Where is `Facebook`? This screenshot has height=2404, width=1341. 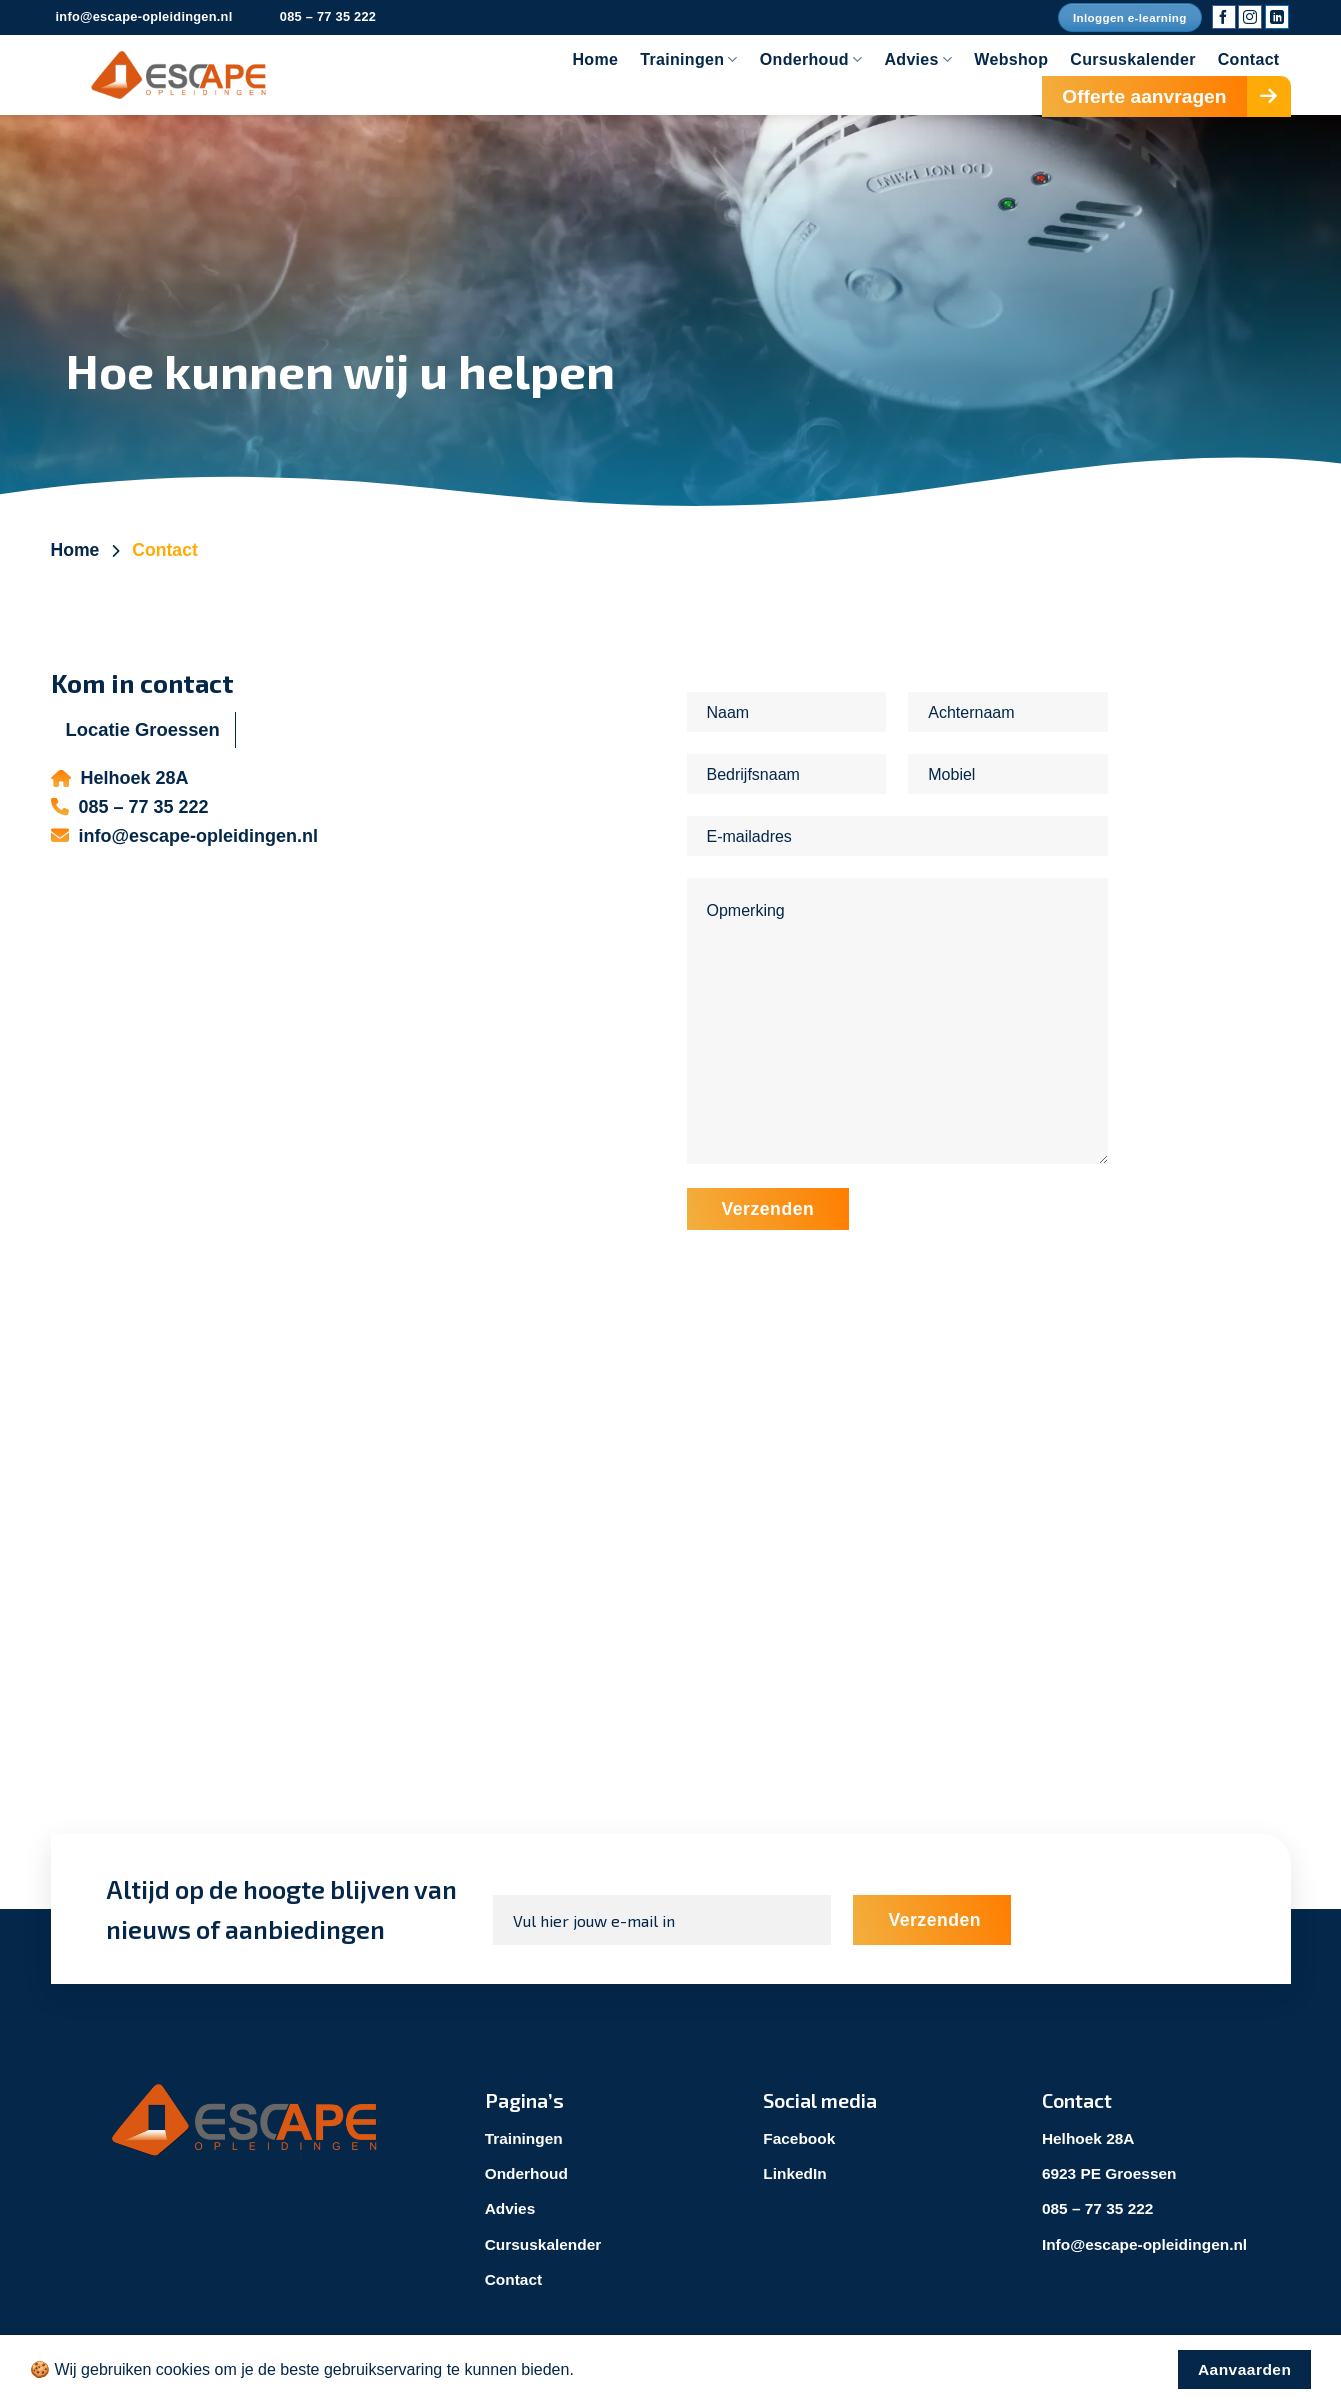
Facebook is located at coordinates (800, 2138).